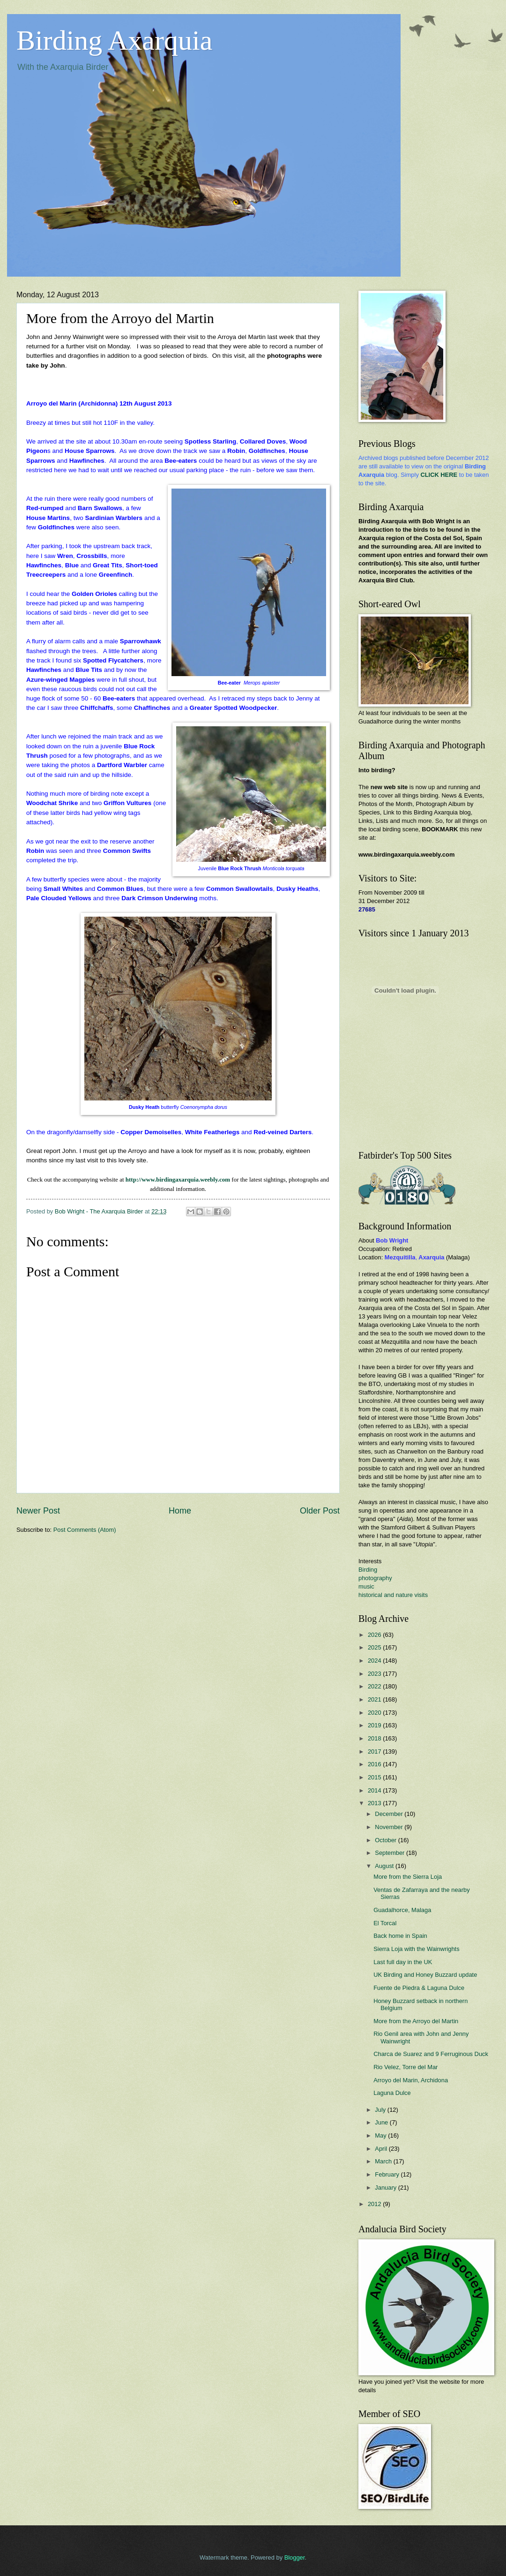 The height and width of the screenshot is (2576, 506). I want to click on April, so click(381, 2148).